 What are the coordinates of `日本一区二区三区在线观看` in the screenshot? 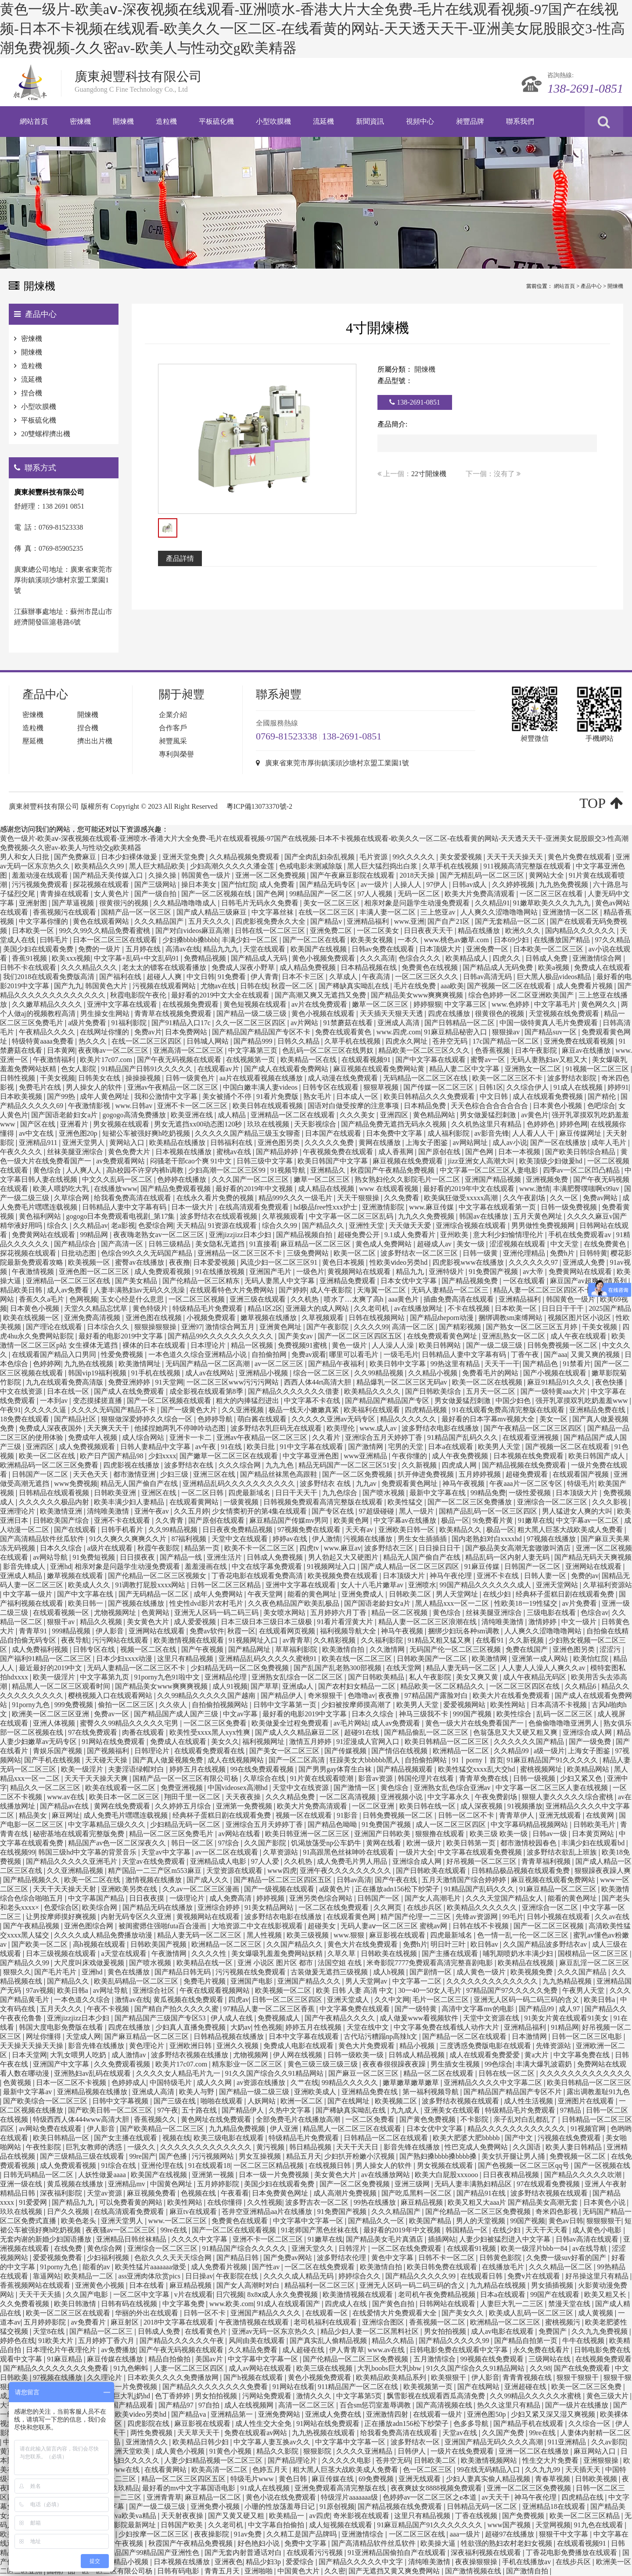 It's located at (116, 940).